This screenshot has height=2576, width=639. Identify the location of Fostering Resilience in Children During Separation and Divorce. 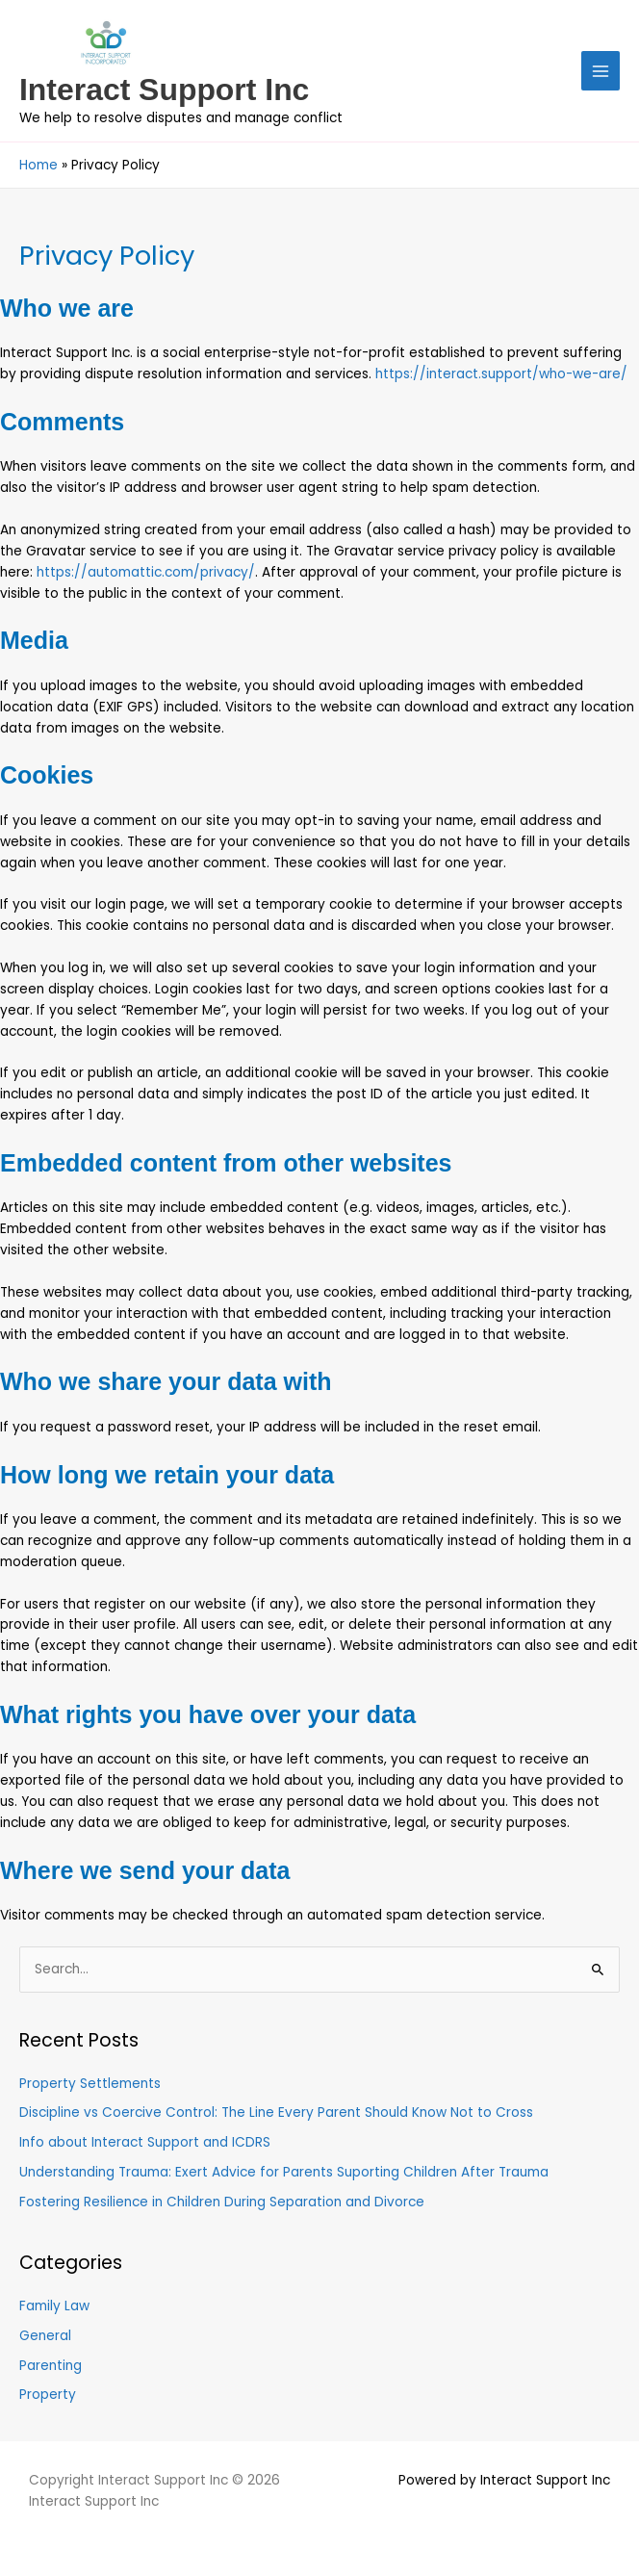
(221, 2202).